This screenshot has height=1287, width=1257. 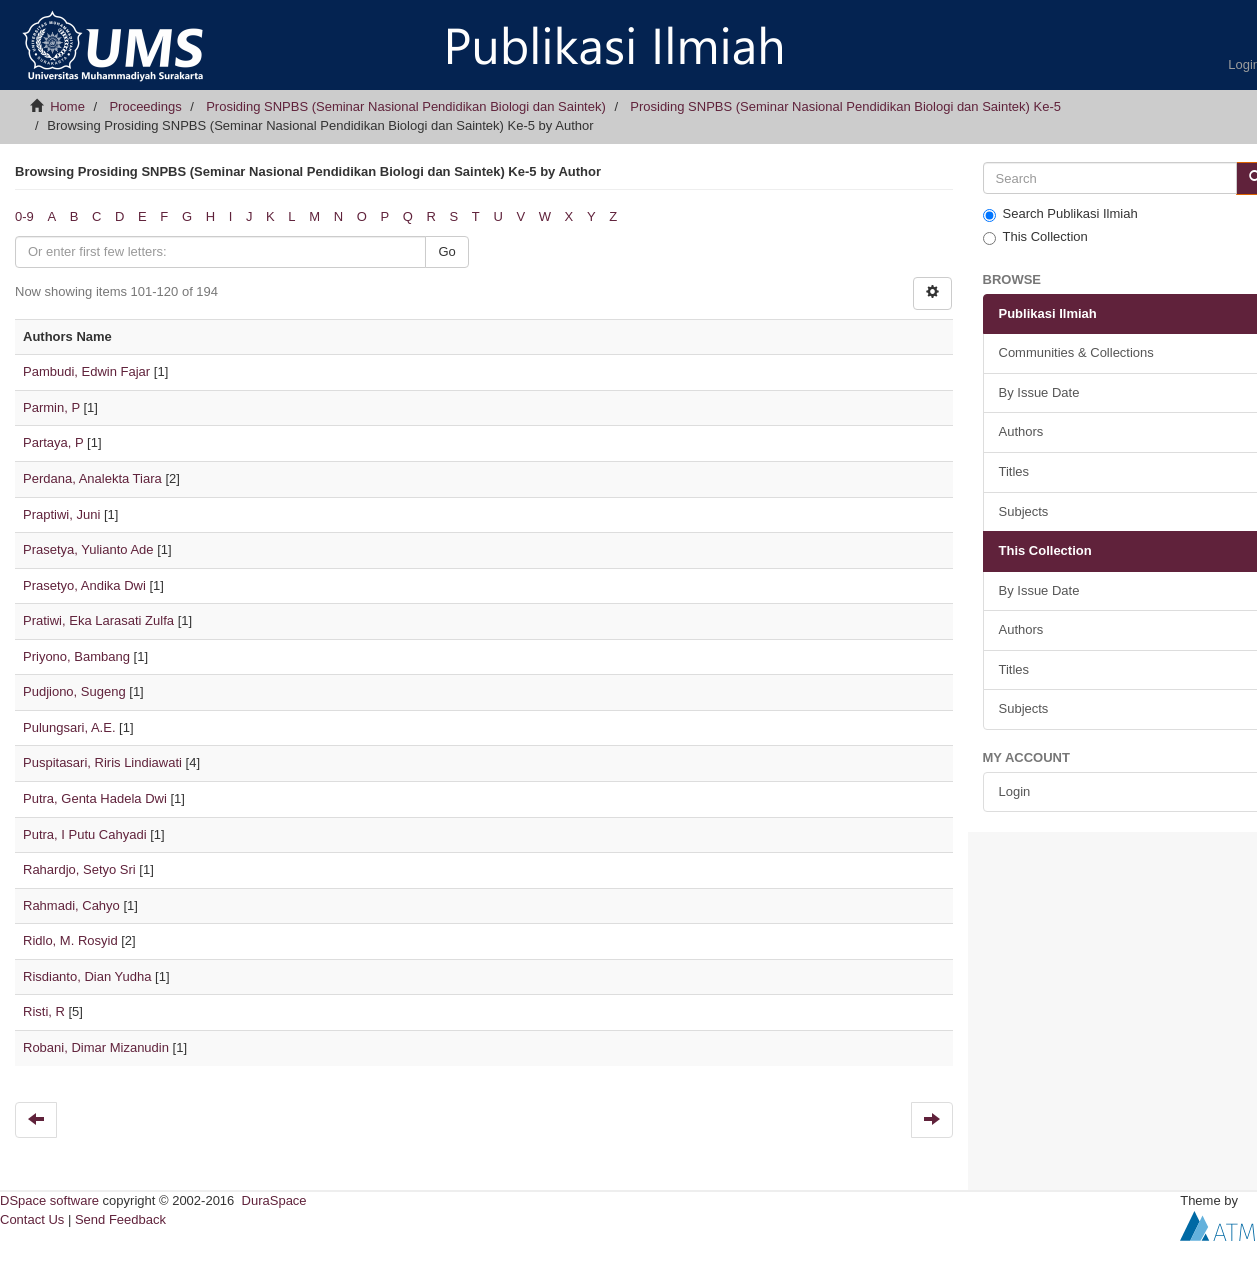 I want to click on Parmin, P, so click(x=51, y=407).